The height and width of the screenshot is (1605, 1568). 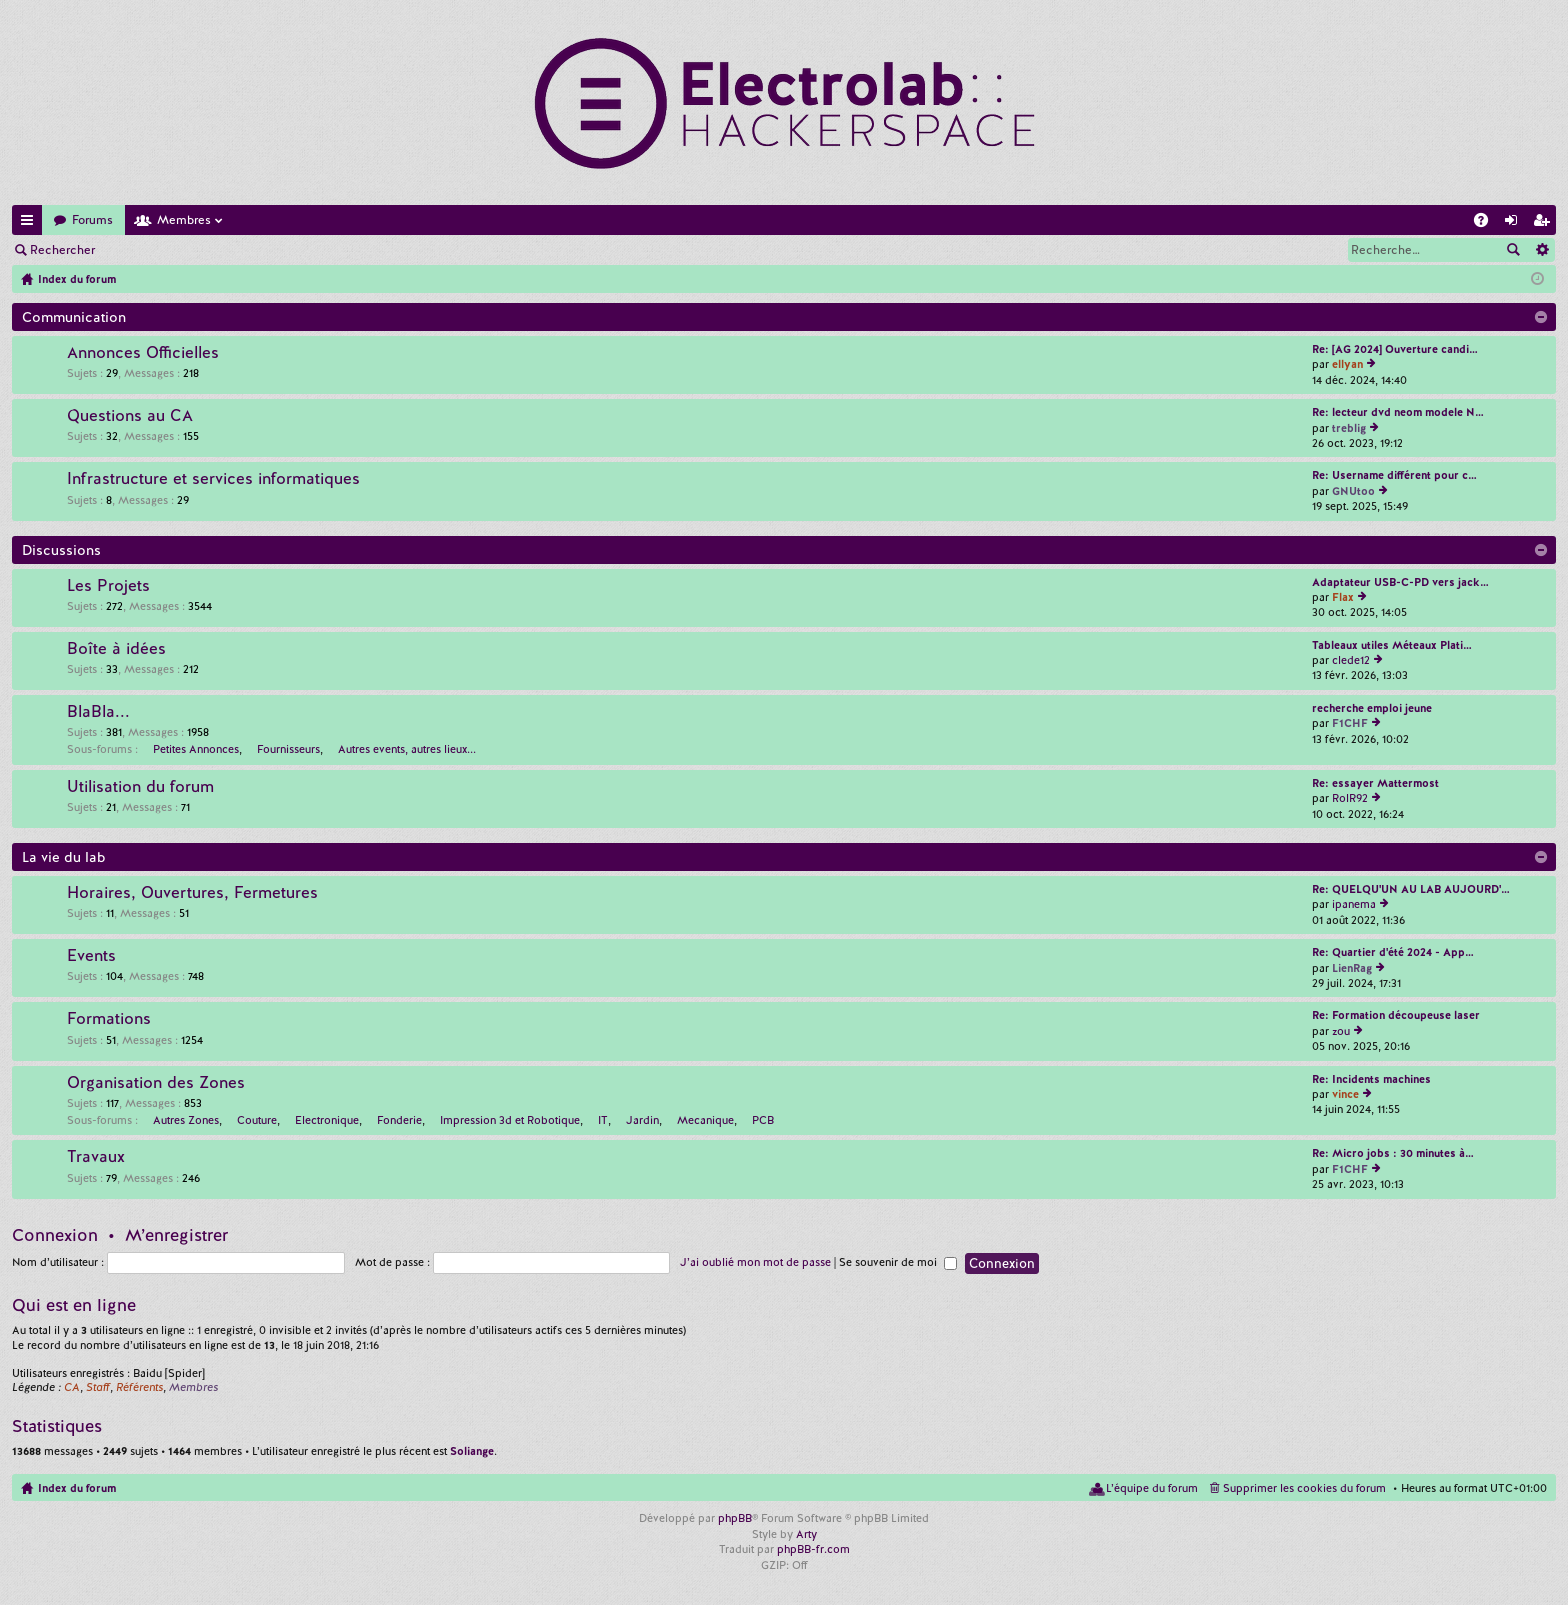 I want to click on Annonces Officielles, so click(x=143, y=353).